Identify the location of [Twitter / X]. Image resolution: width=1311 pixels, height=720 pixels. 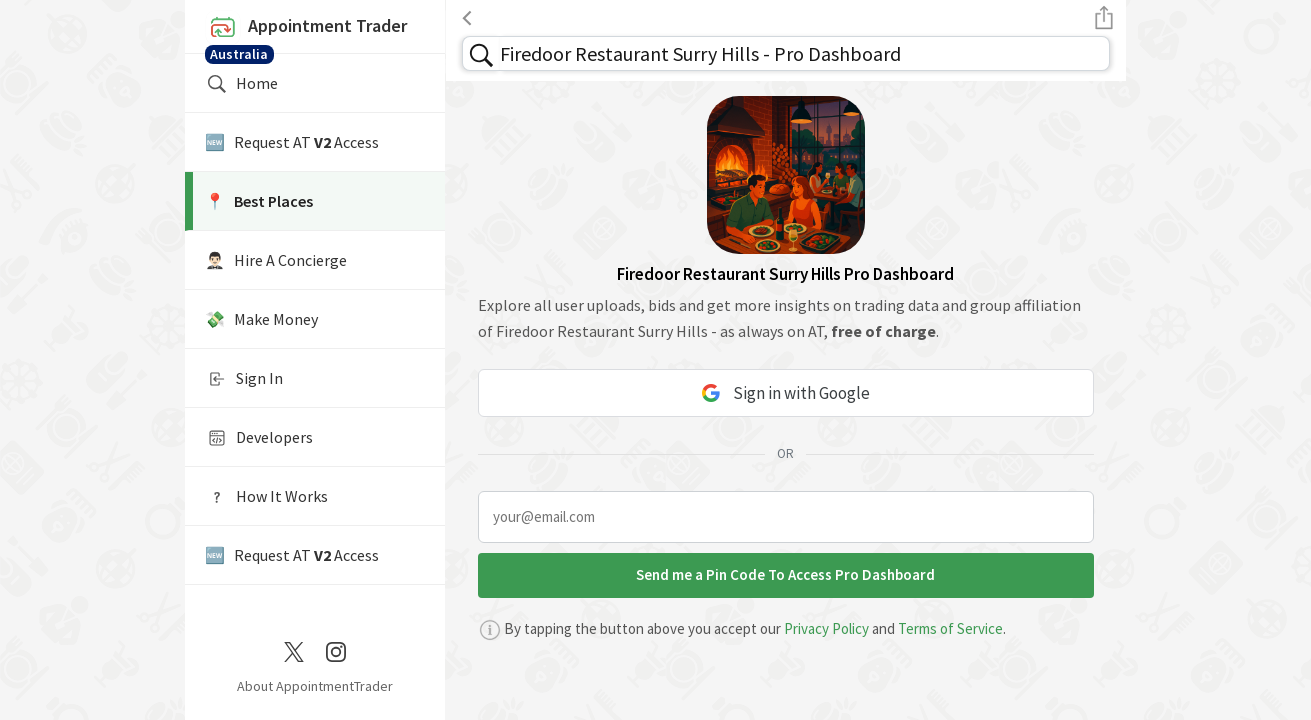
(294, 650).